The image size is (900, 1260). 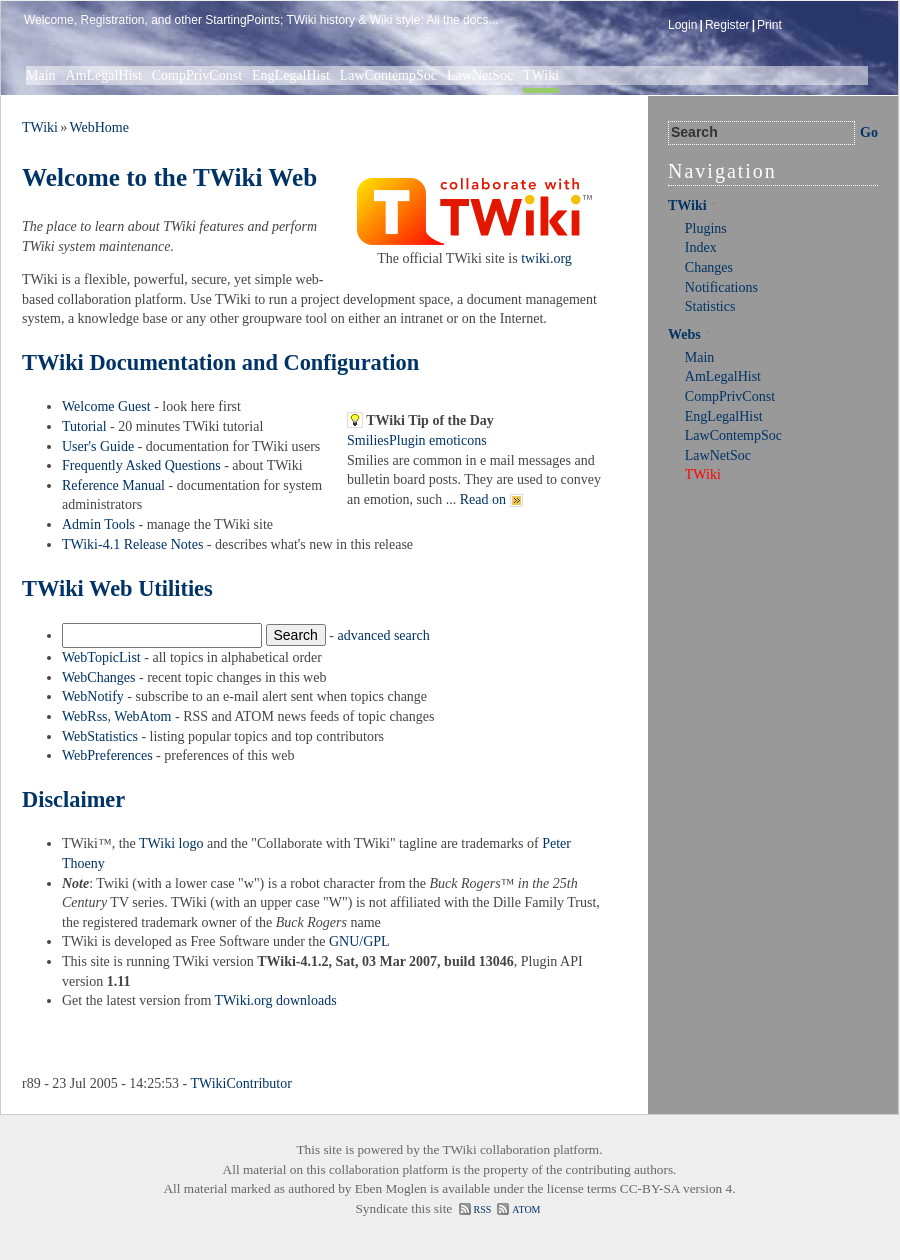 What do you see at coordinates (112, 20) in the screenshot?
I see `Registration` at bounding box center [112, 20].